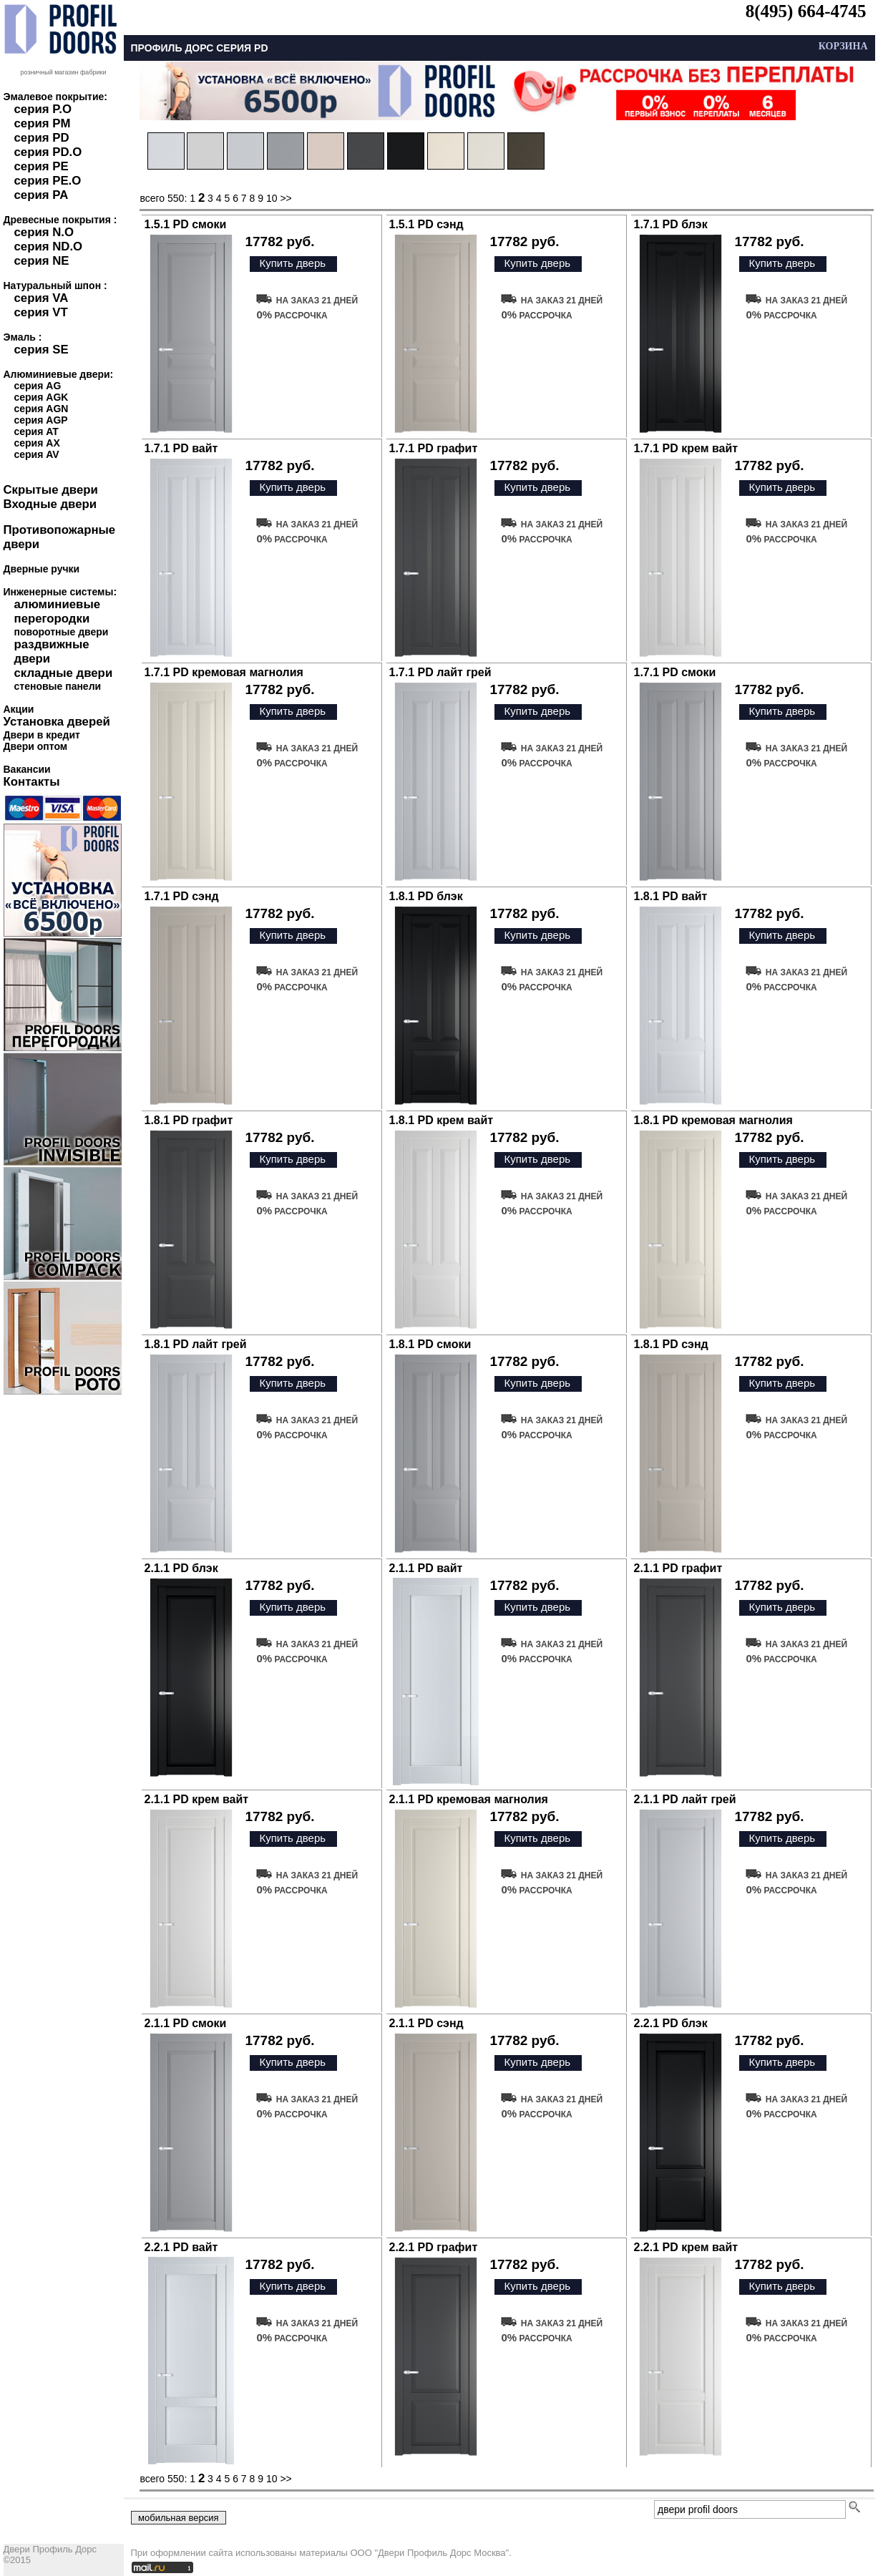 This screenshot has width=878, height=2576. What do you see at coordinates (430, 1344) in the screenshot?
I see `1.8.1 PD смоки` at bounding box center [430, 1344].